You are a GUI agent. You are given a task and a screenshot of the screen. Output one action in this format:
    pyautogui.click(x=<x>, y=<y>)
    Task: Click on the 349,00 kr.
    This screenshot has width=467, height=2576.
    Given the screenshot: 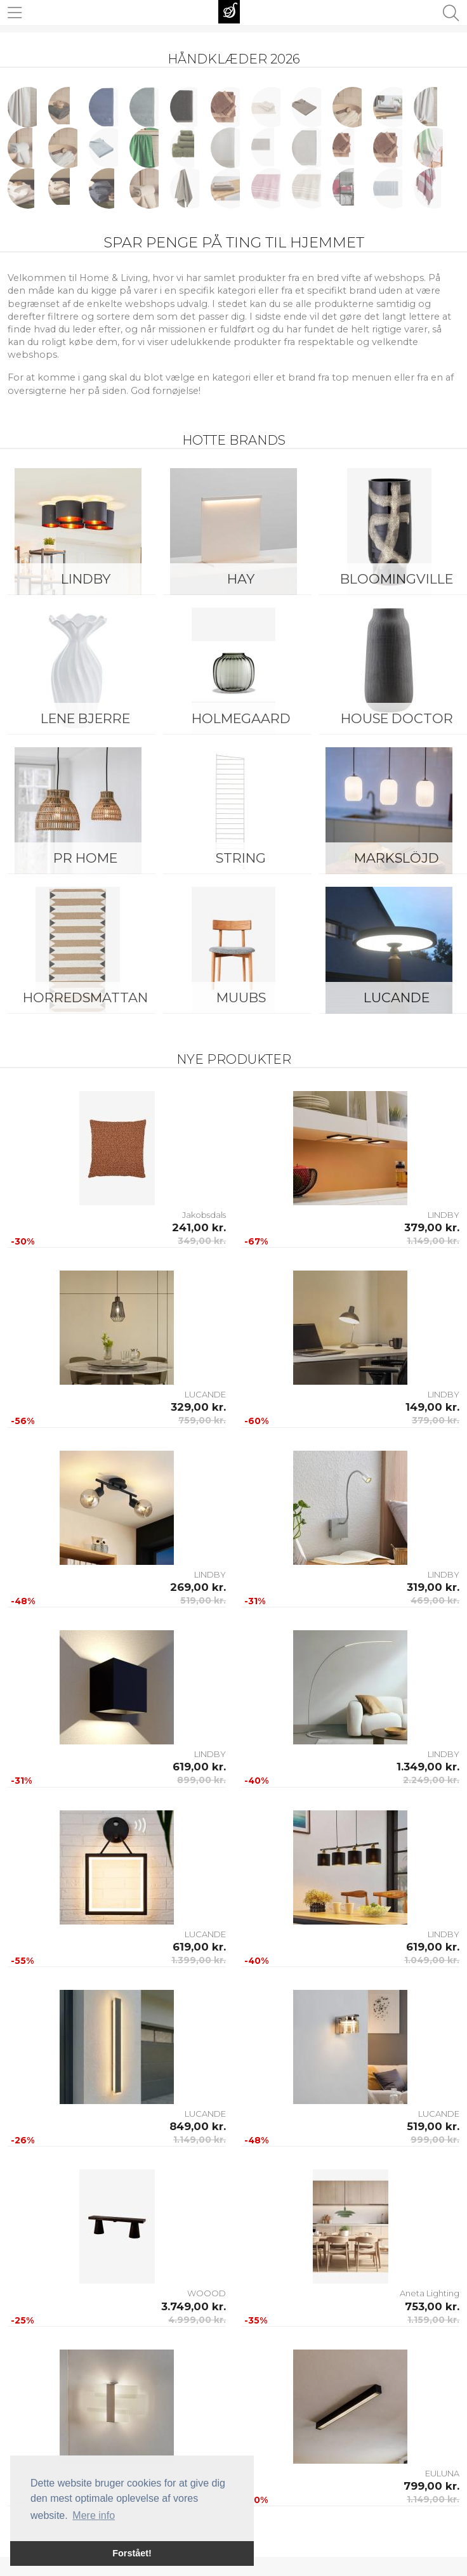 What is the action you would take?
    pyautogui.click(x=202, y=1241)
    